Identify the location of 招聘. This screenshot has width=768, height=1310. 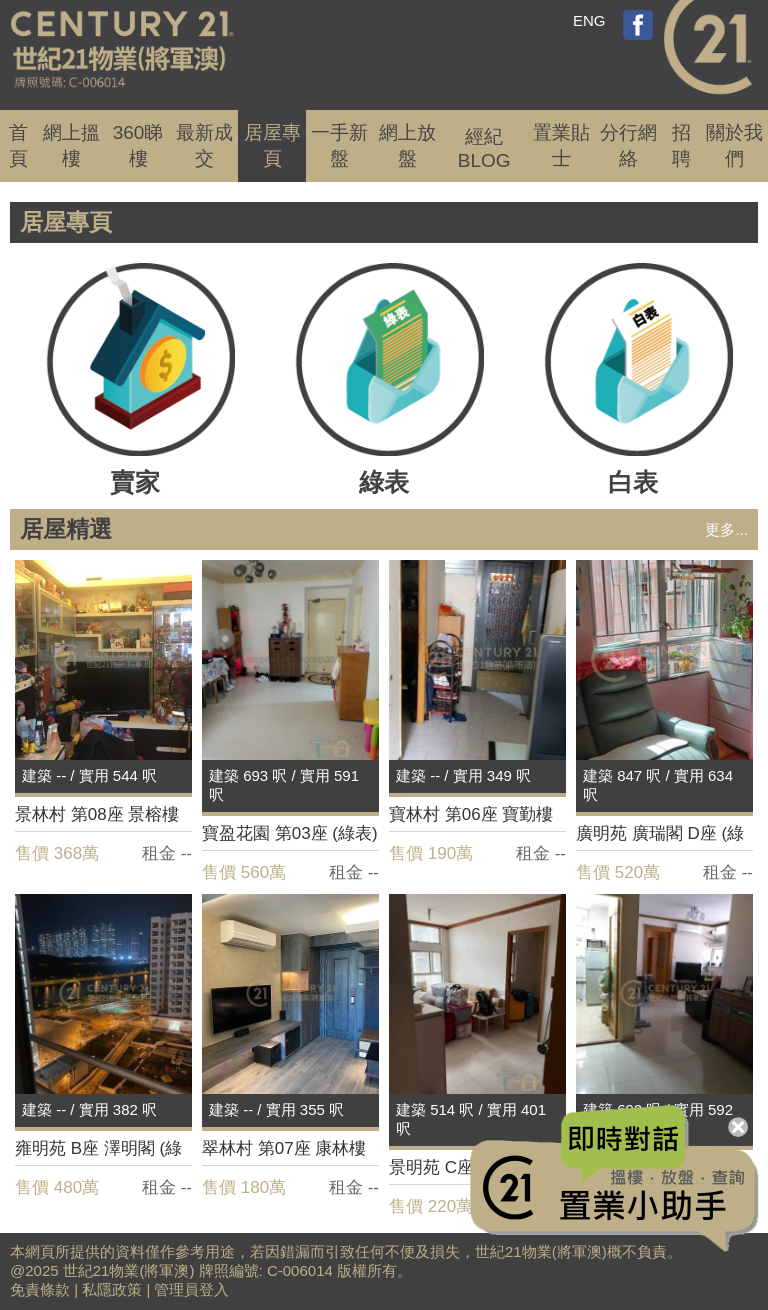
(681, 145).